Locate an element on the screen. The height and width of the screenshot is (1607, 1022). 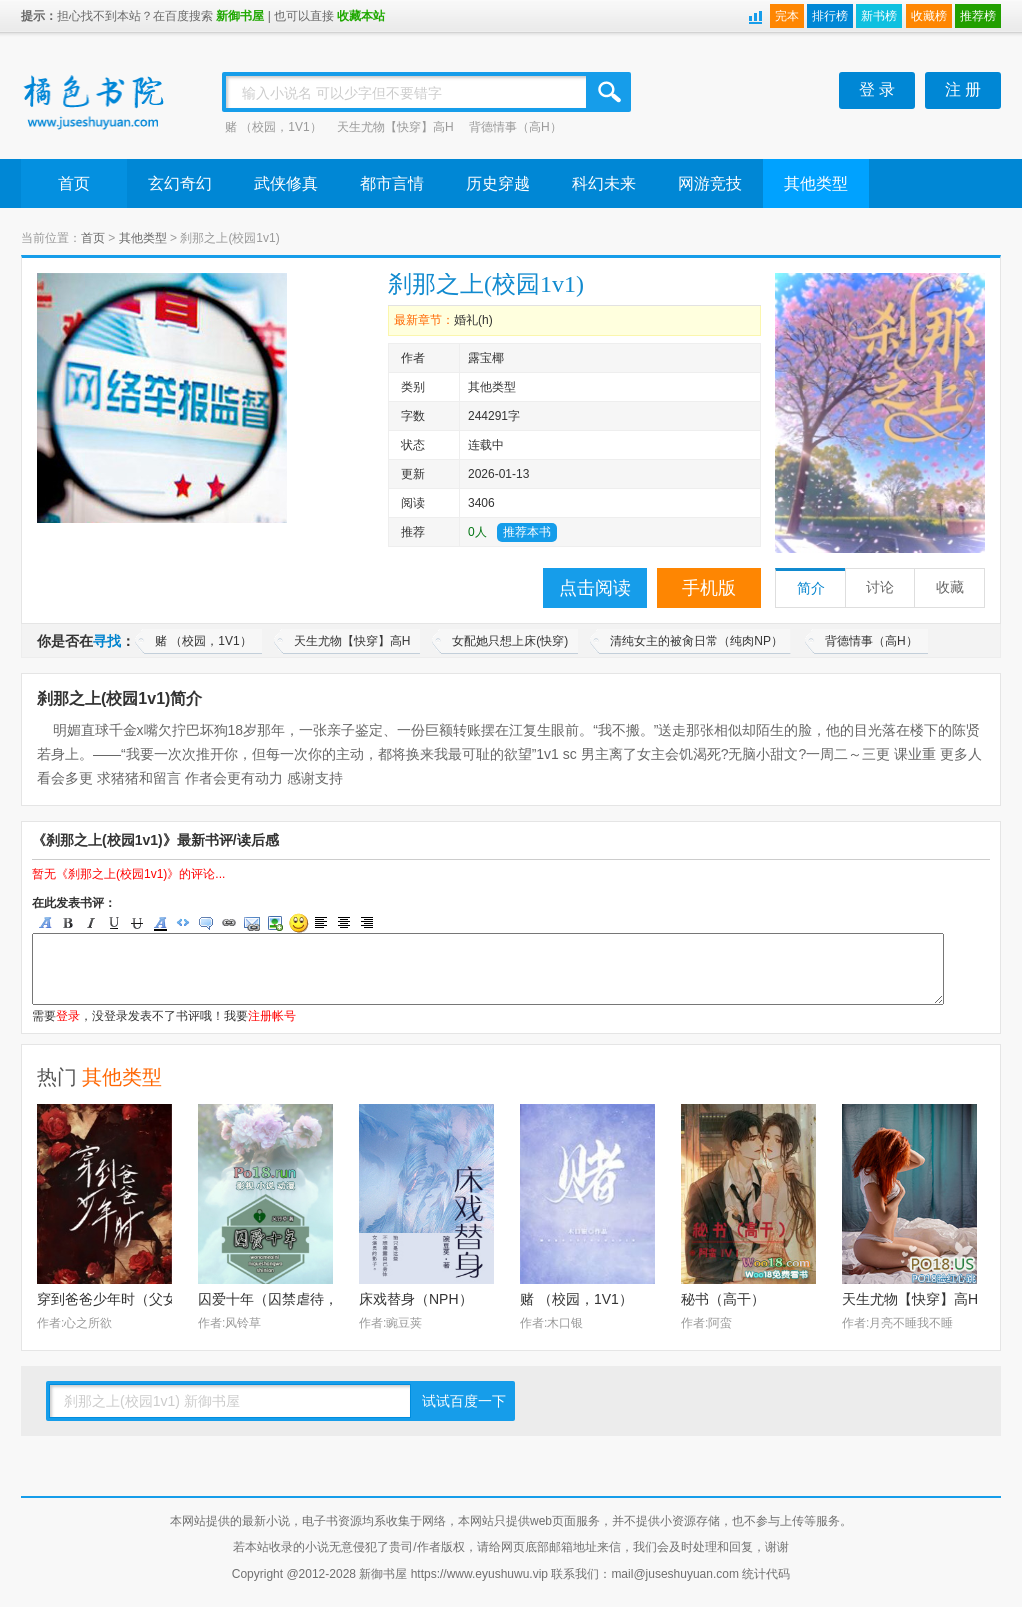
首页 is located at coordinates (74, 183).